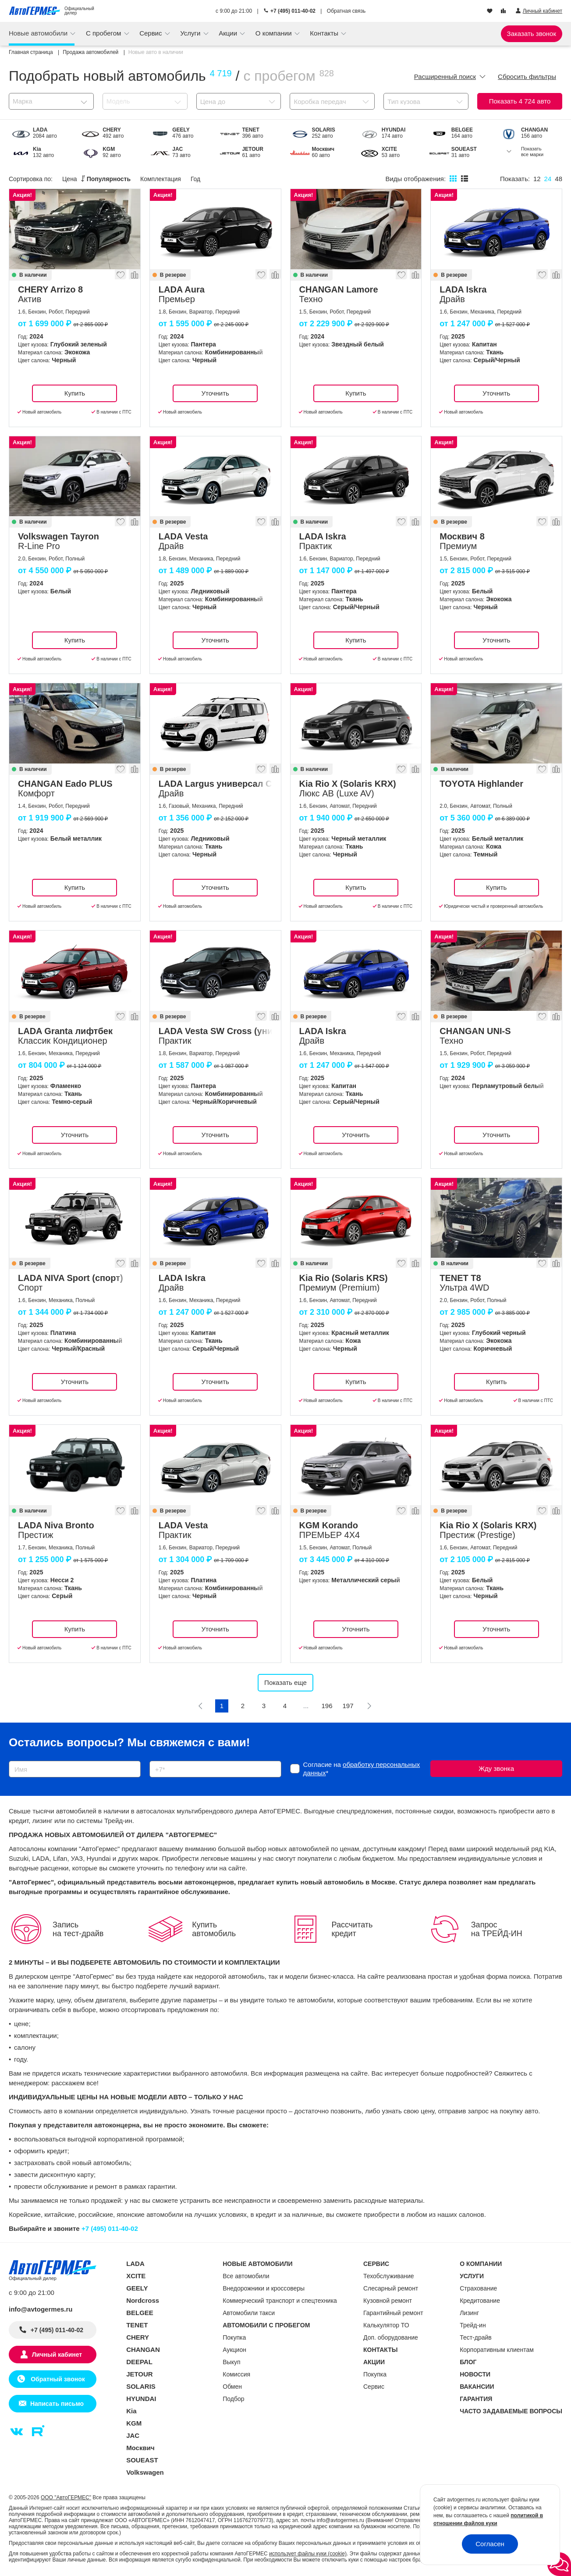 This screenshot has height=2576, width=571. I want to click on Москвич, so click(140, 2447).